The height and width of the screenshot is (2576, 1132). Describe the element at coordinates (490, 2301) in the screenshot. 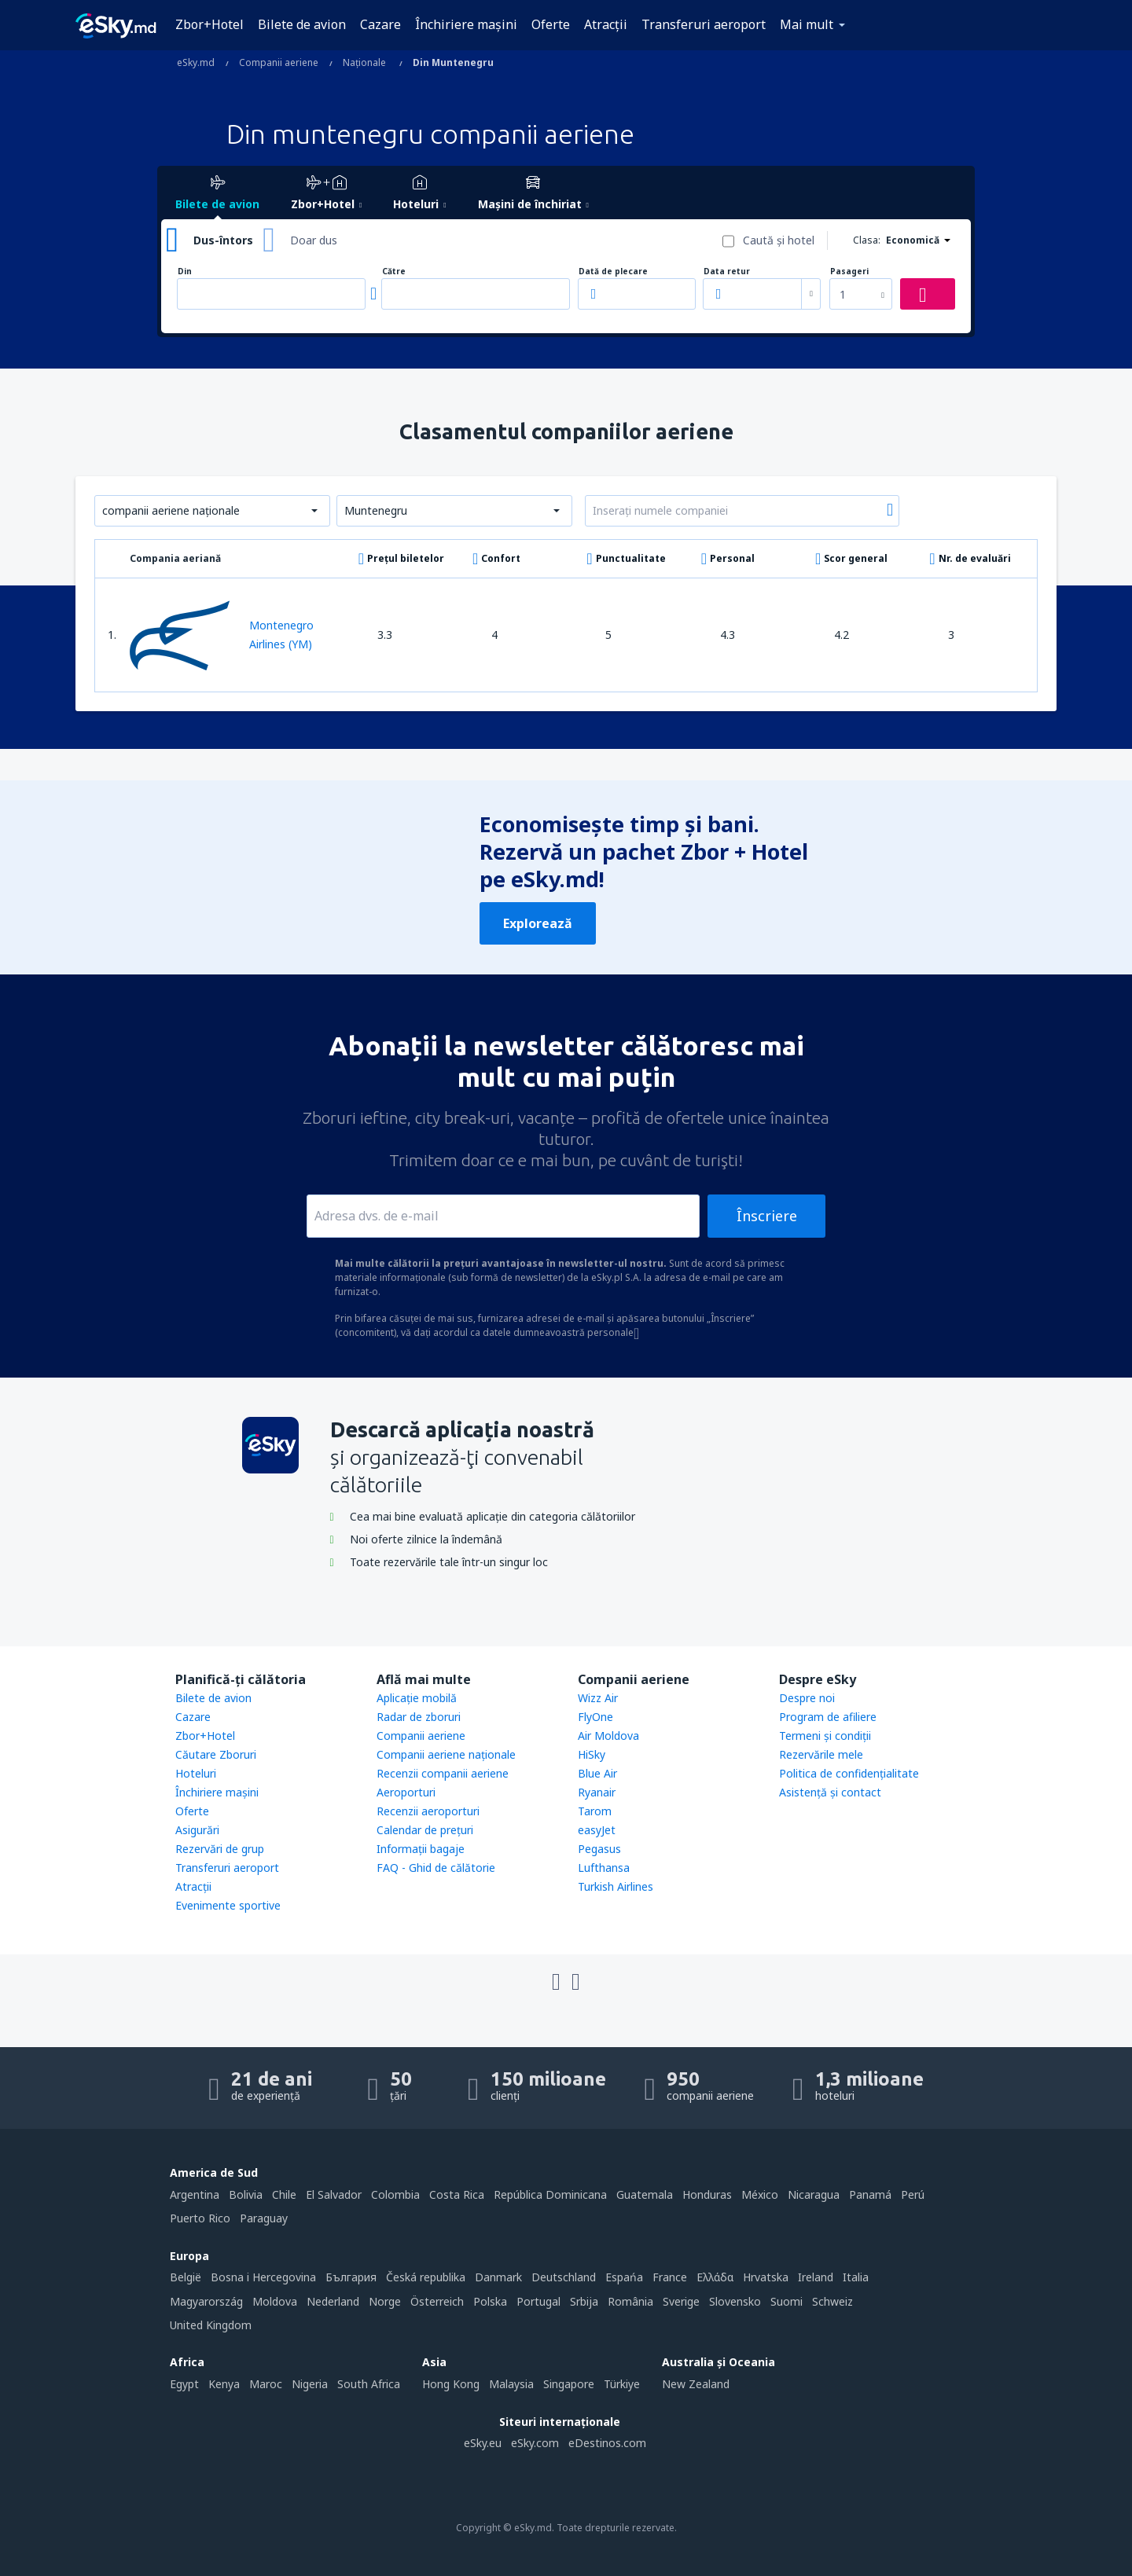

I see `Polska` at that location.